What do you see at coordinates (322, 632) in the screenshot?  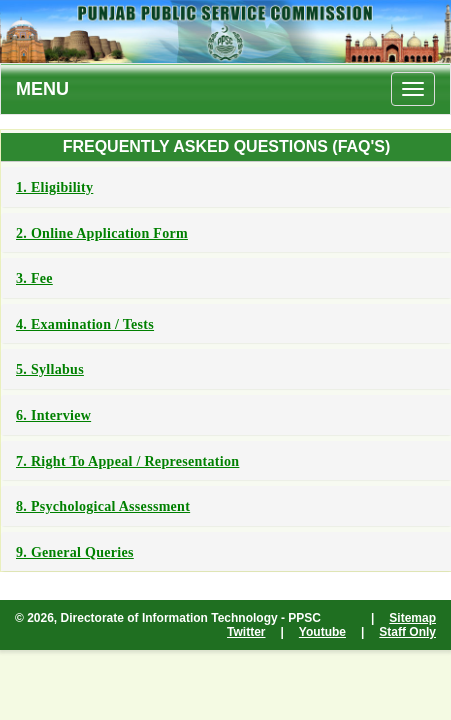 I see `Youtube` at bounding box center [322, 632].